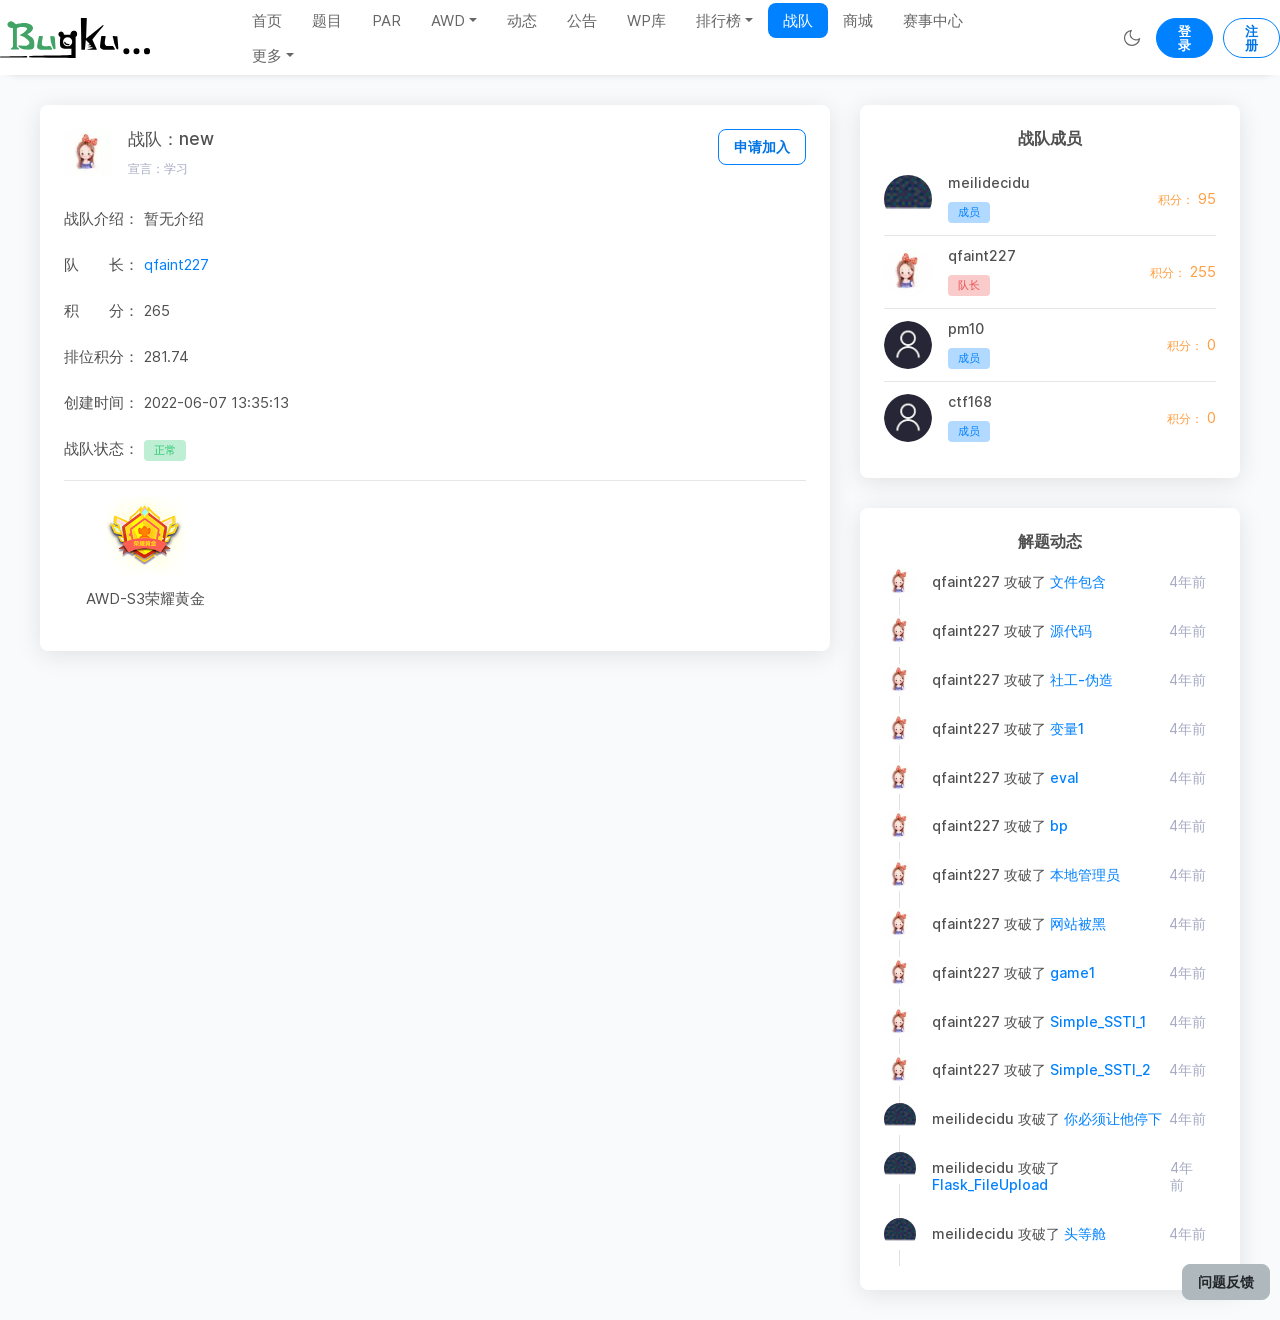 The width and height of the screenshot is (1280, 1320). What do you see at coordinates (1078, 923) in the screenshot?
I see `网站被黑` at bounding box center [1078, 923].